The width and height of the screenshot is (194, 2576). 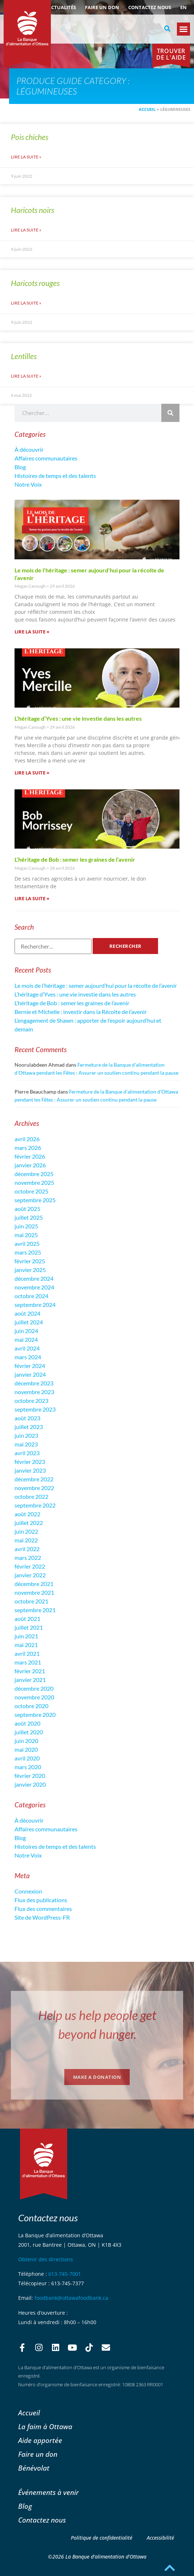 What do you see at coordinates (160, 2537) in the screenshot?
I see `Accessibilité` at bounding box center [160, 2537].